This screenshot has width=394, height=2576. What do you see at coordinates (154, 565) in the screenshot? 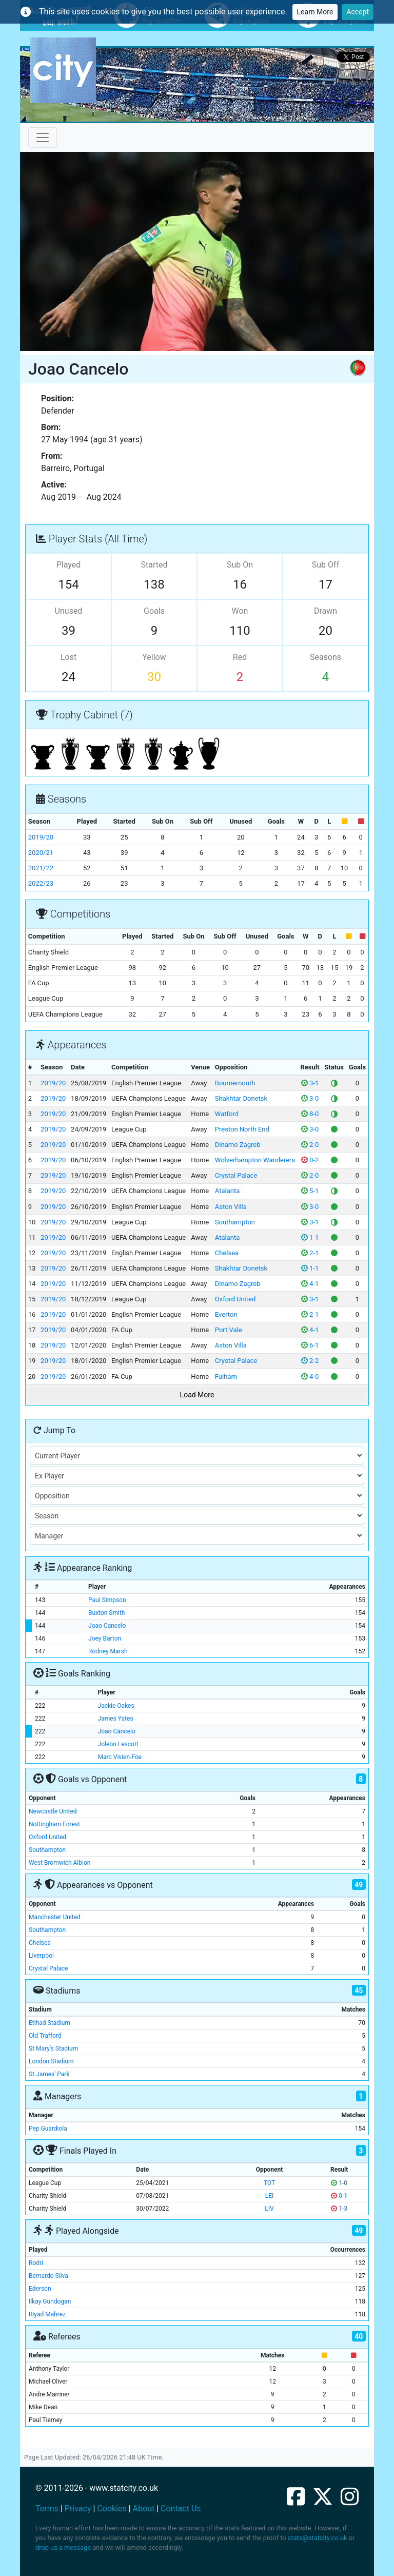
I see `Started` at bounding box center [154, 565].